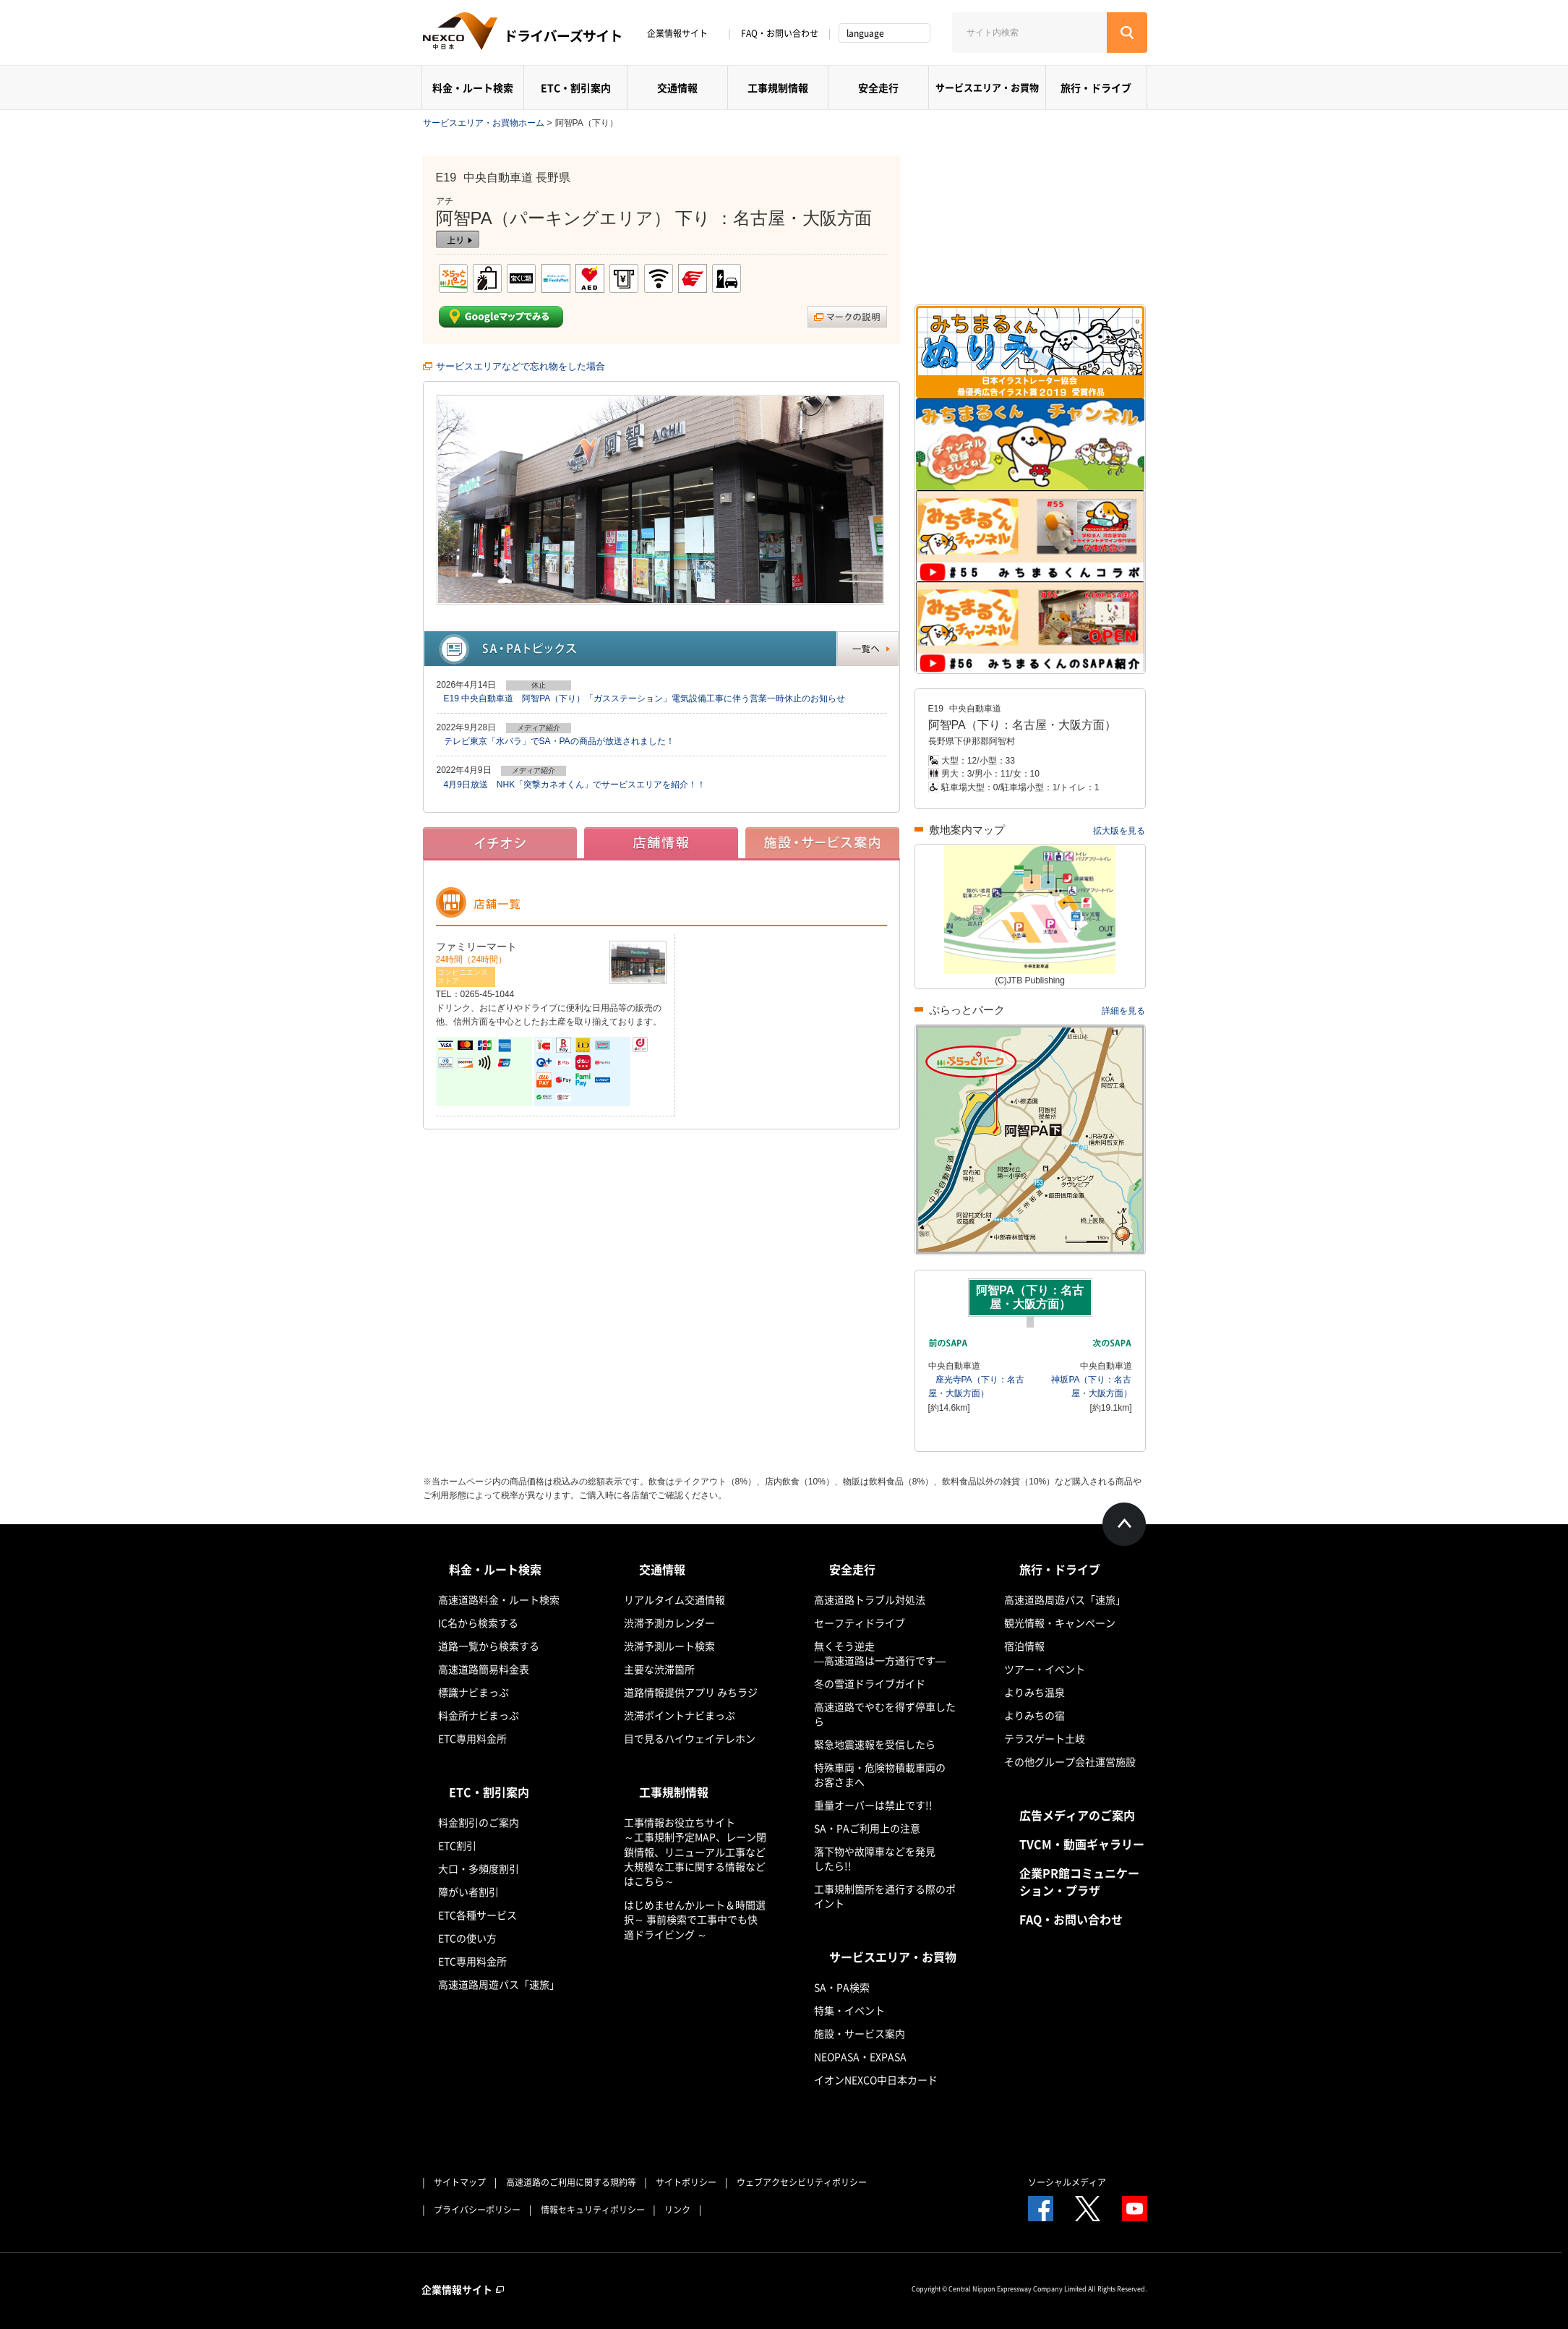  Describe the element at coordinates (1070, 1761) in the screenshot. I see `その他グループ会社運営施設` at that location.